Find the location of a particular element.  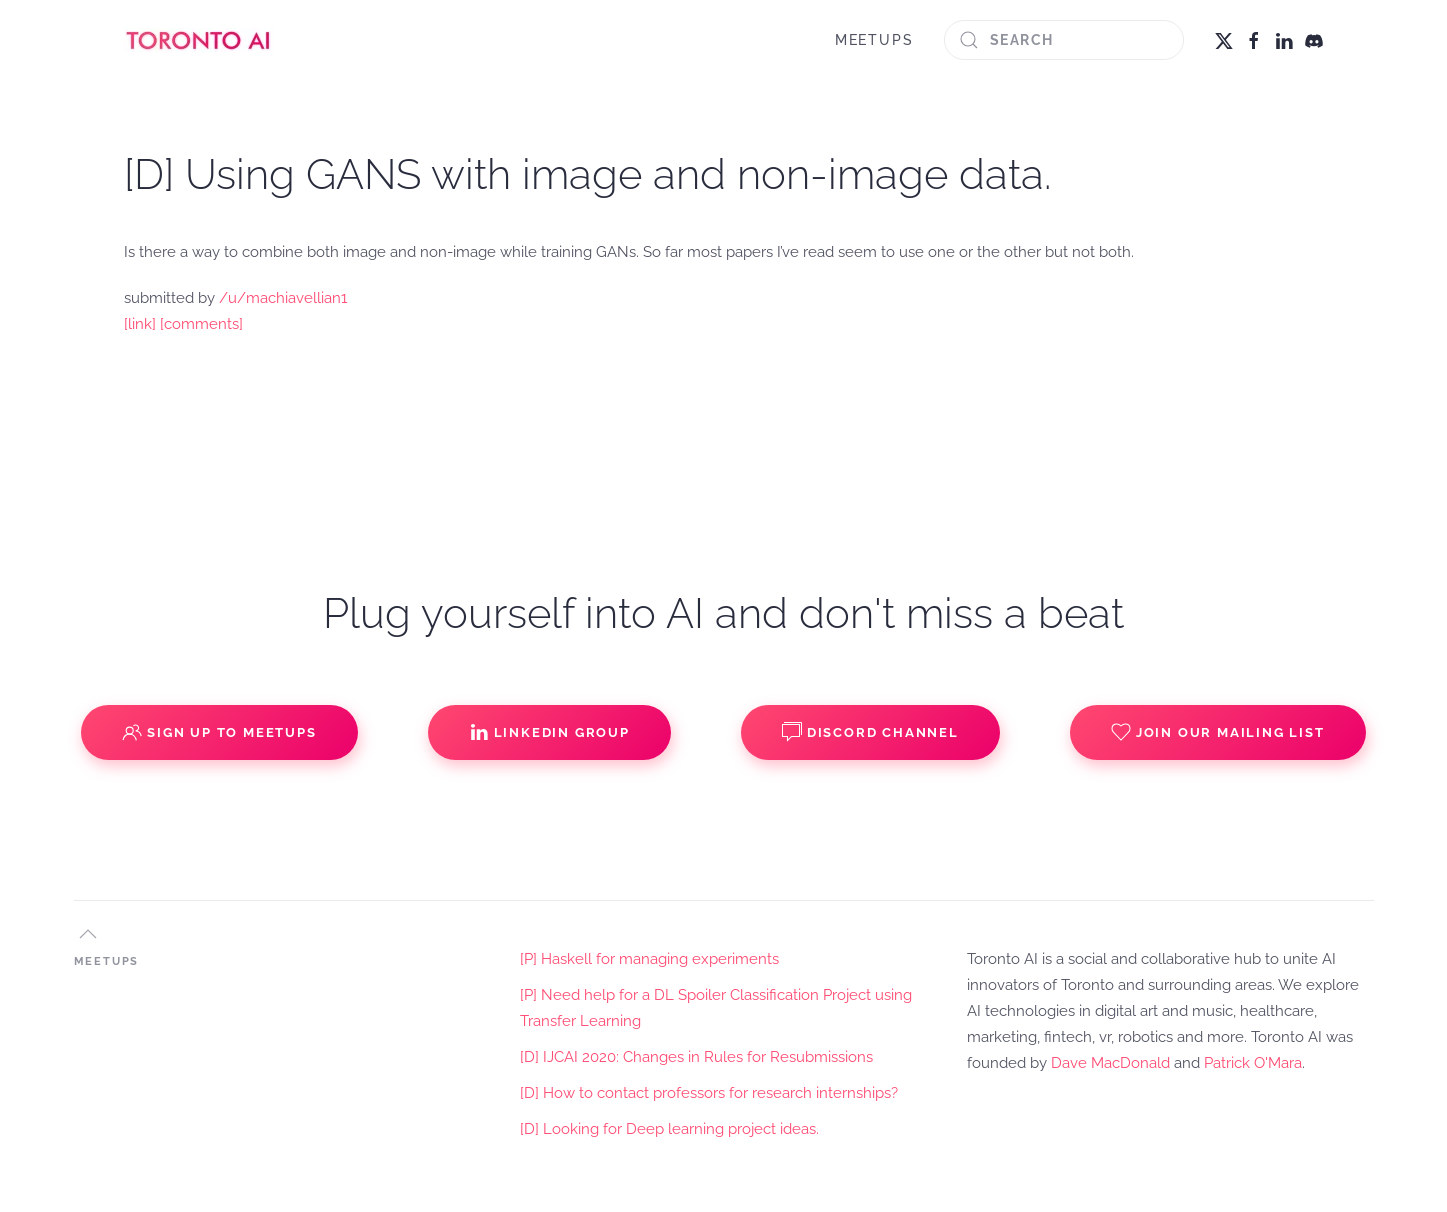

Join our Mailing List is located at coordinates (1218, 732).